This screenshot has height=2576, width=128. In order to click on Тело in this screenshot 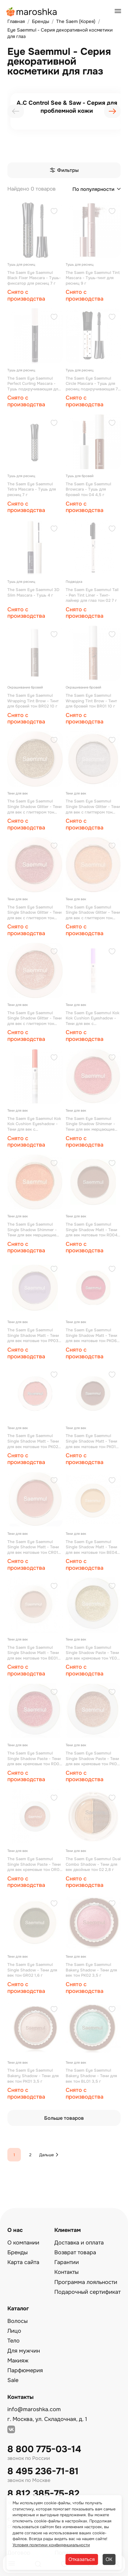, I will do `click(13, 2340)`.